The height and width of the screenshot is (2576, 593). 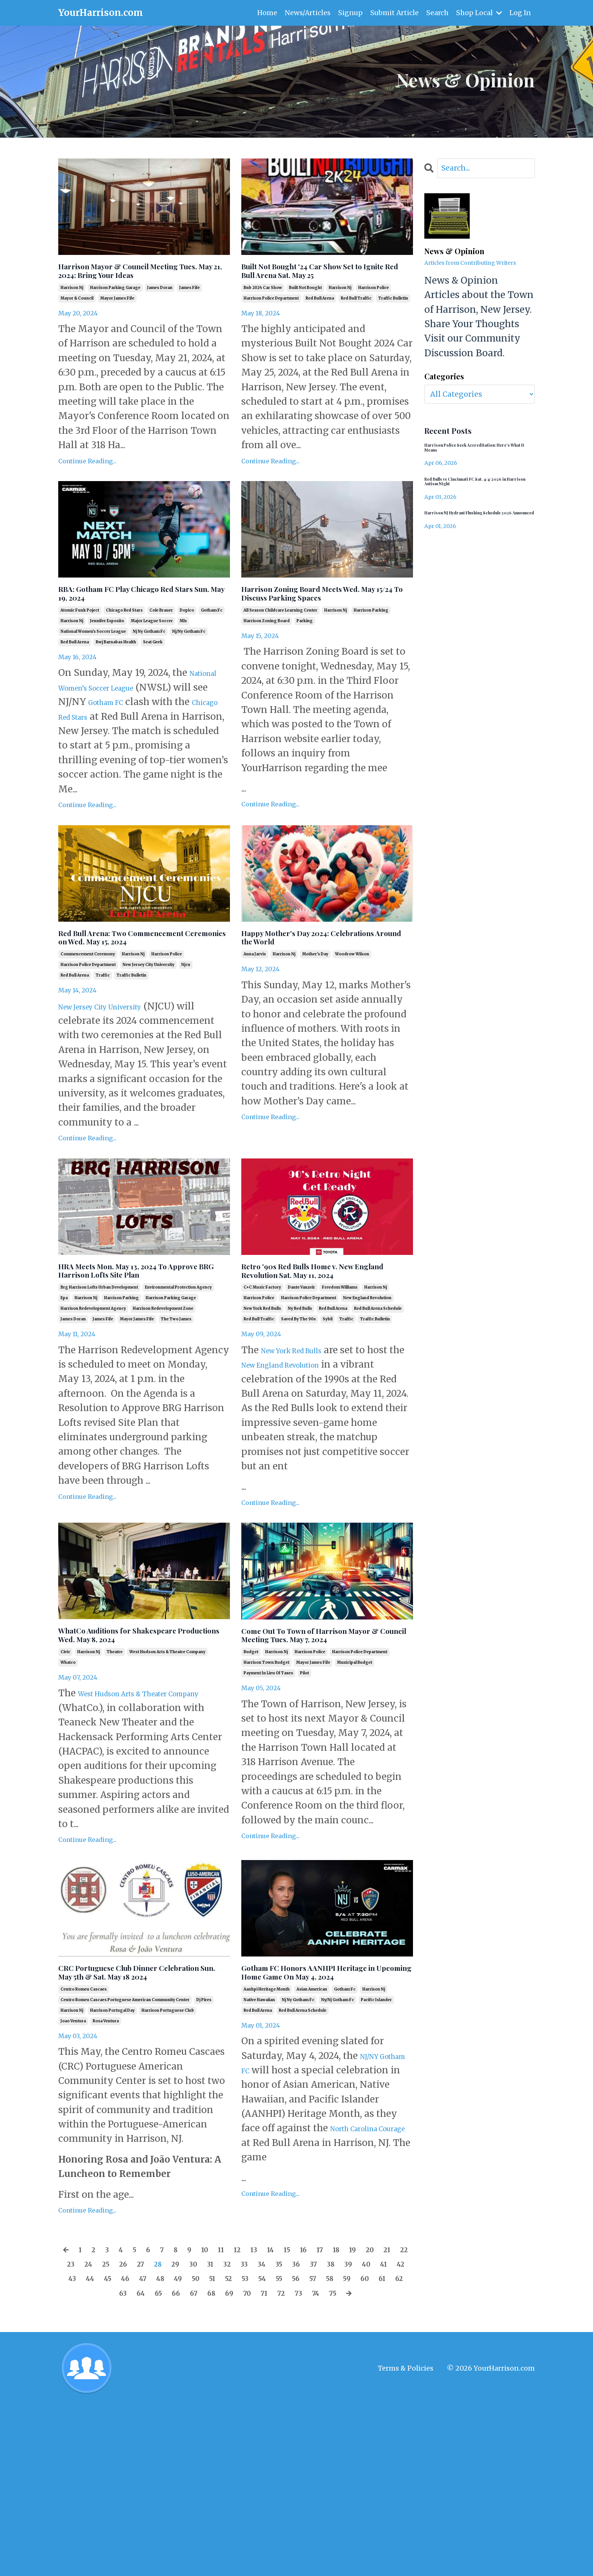 What do you see at coordinates (195, 2419) in the screenshot?
I see `26` at bounding box center [195, 2419].